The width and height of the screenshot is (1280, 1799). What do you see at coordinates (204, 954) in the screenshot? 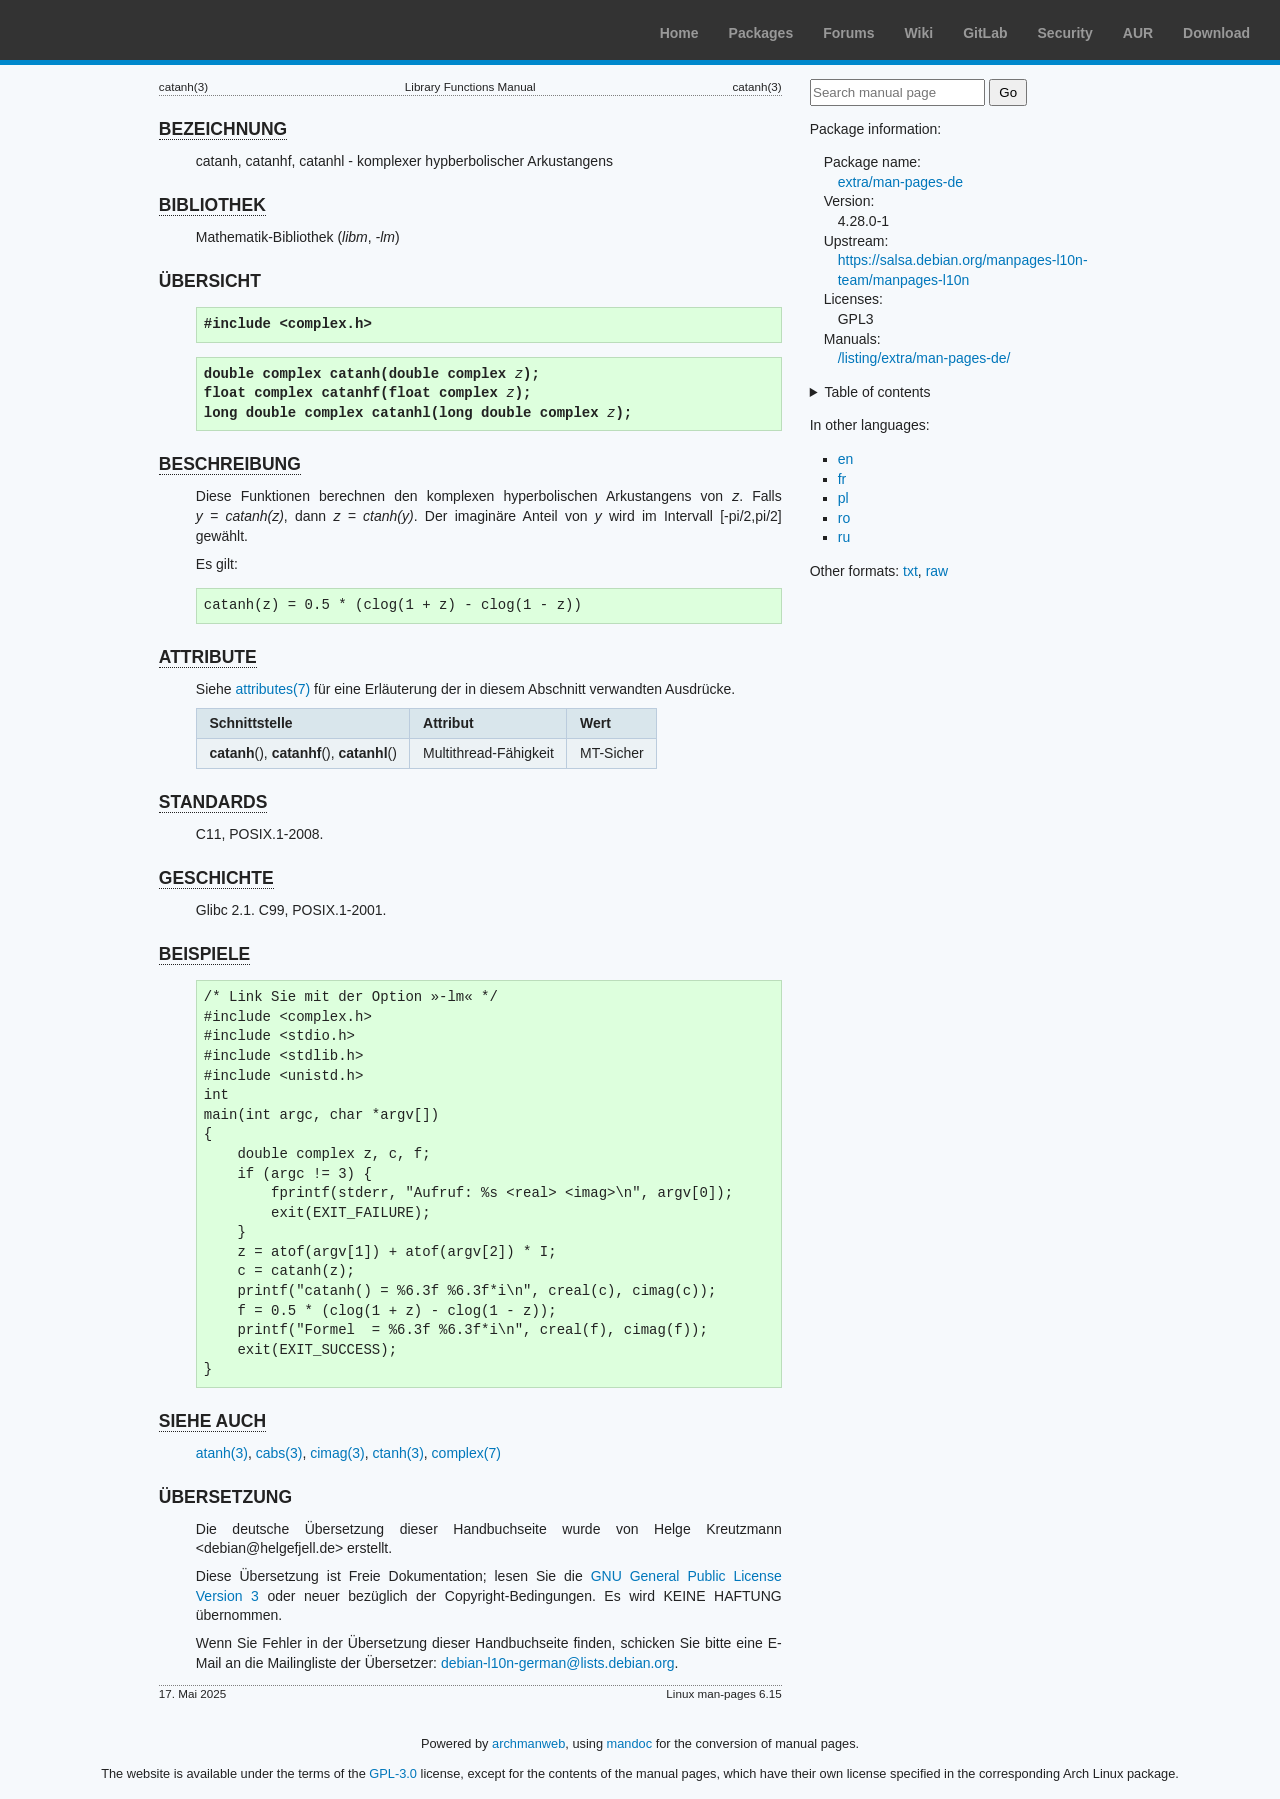
I see `BEISPIELE` at bounding box center [204, 954].